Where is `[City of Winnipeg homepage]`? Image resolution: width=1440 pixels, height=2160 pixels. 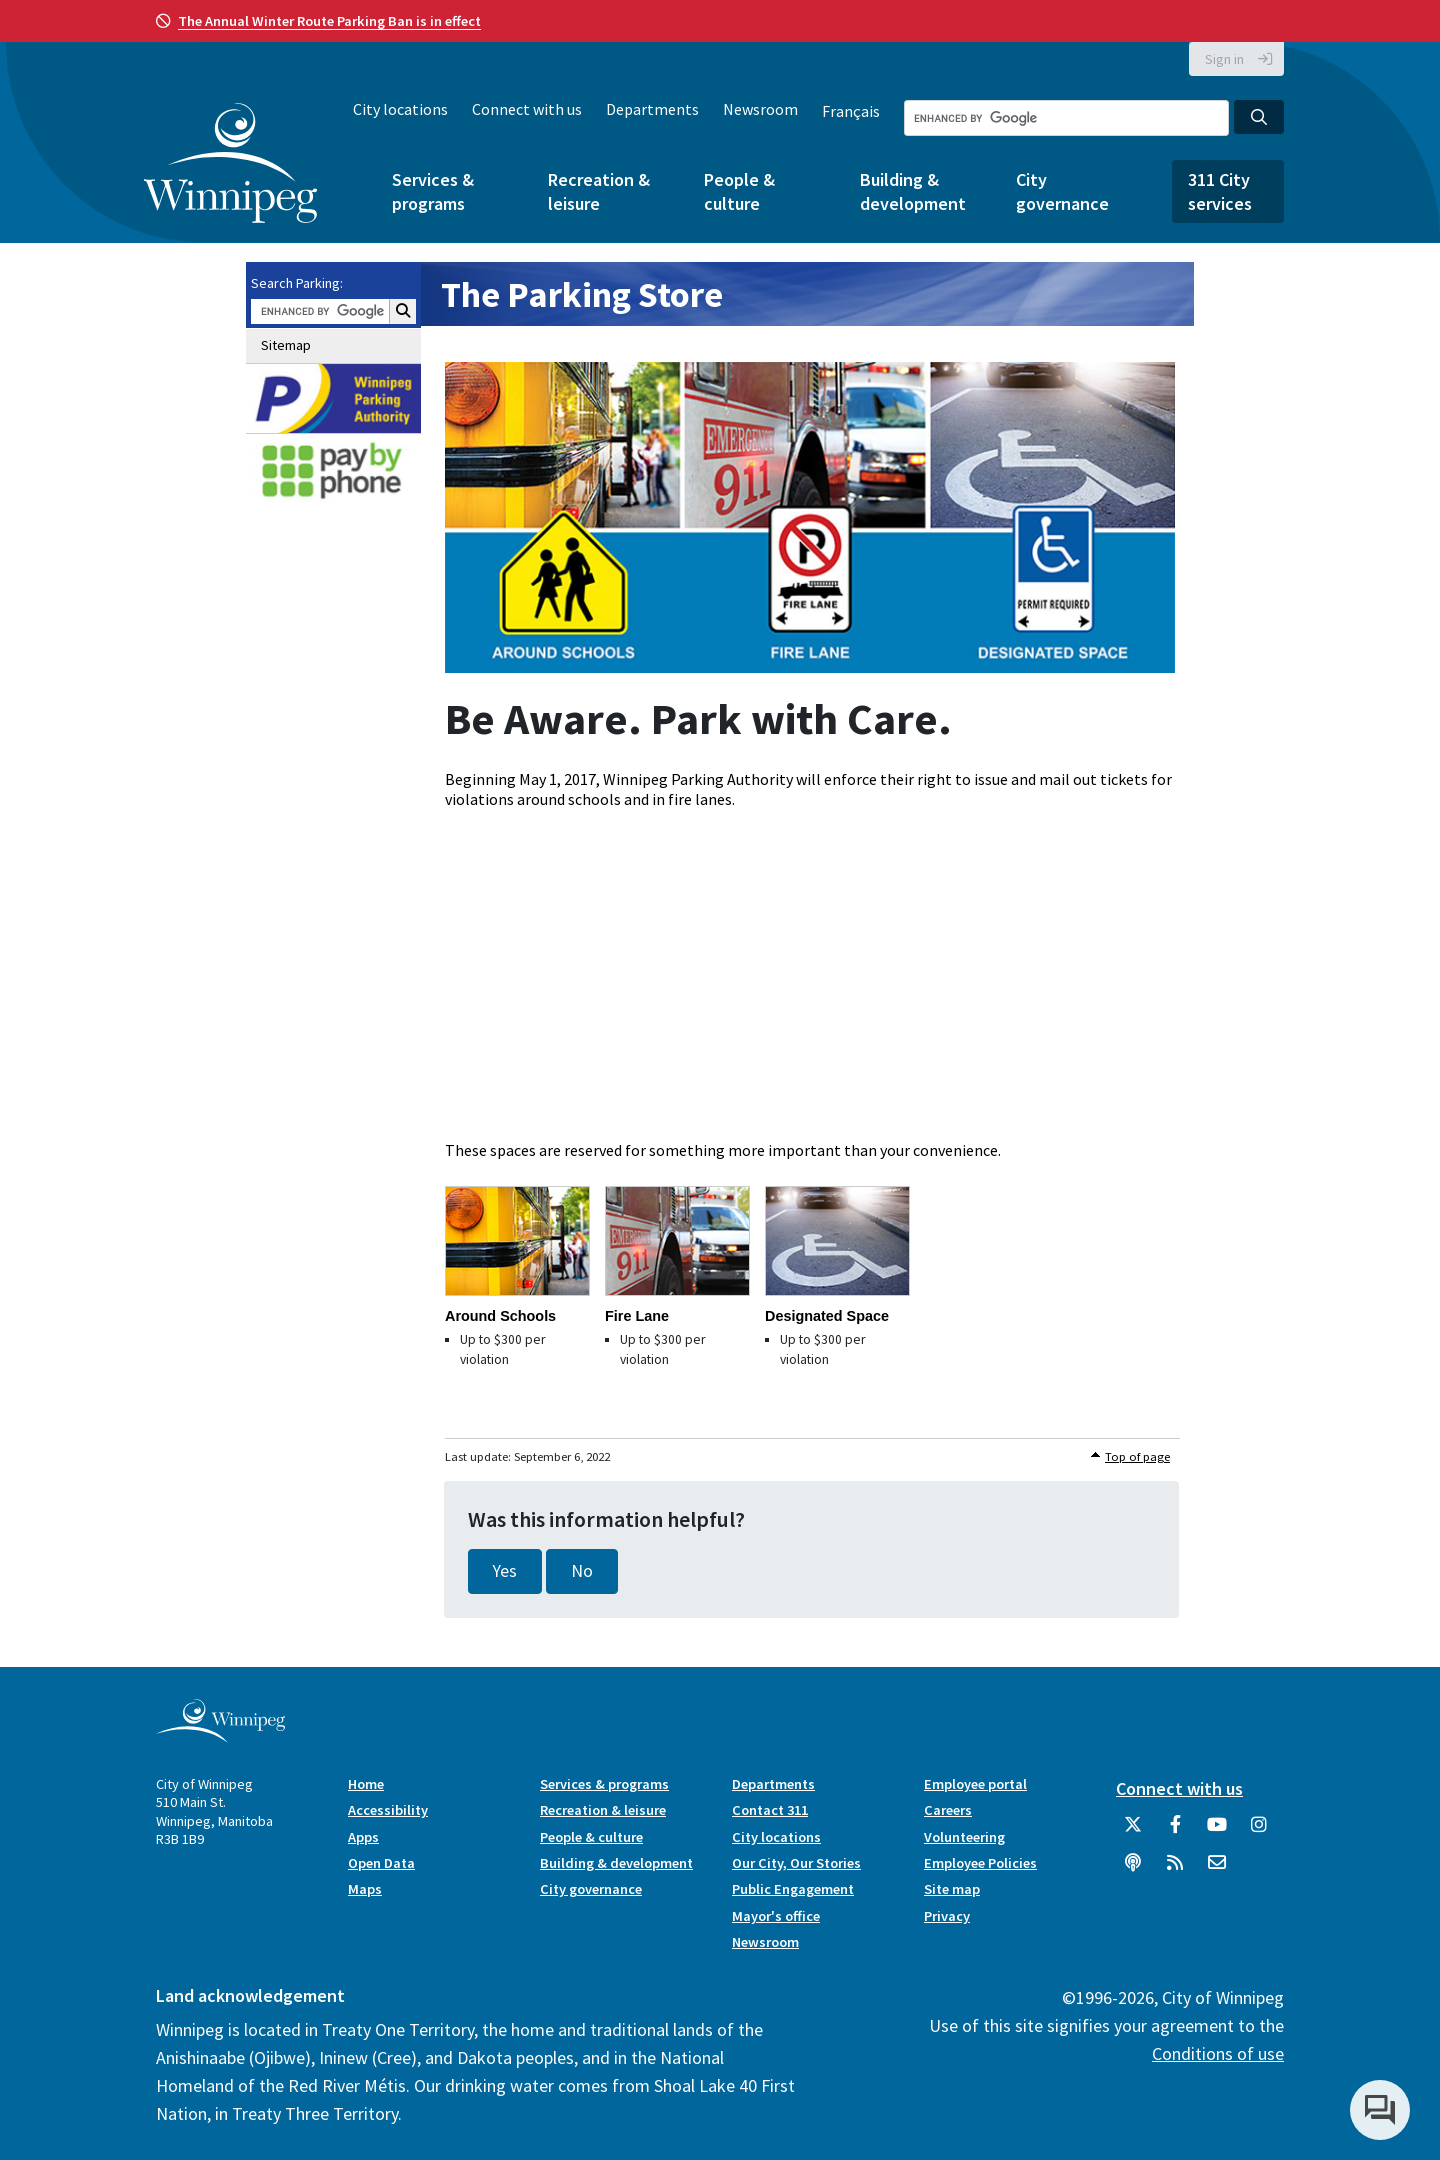 [City of Winnipeg homepage] is located at coordinates (220, 1734).